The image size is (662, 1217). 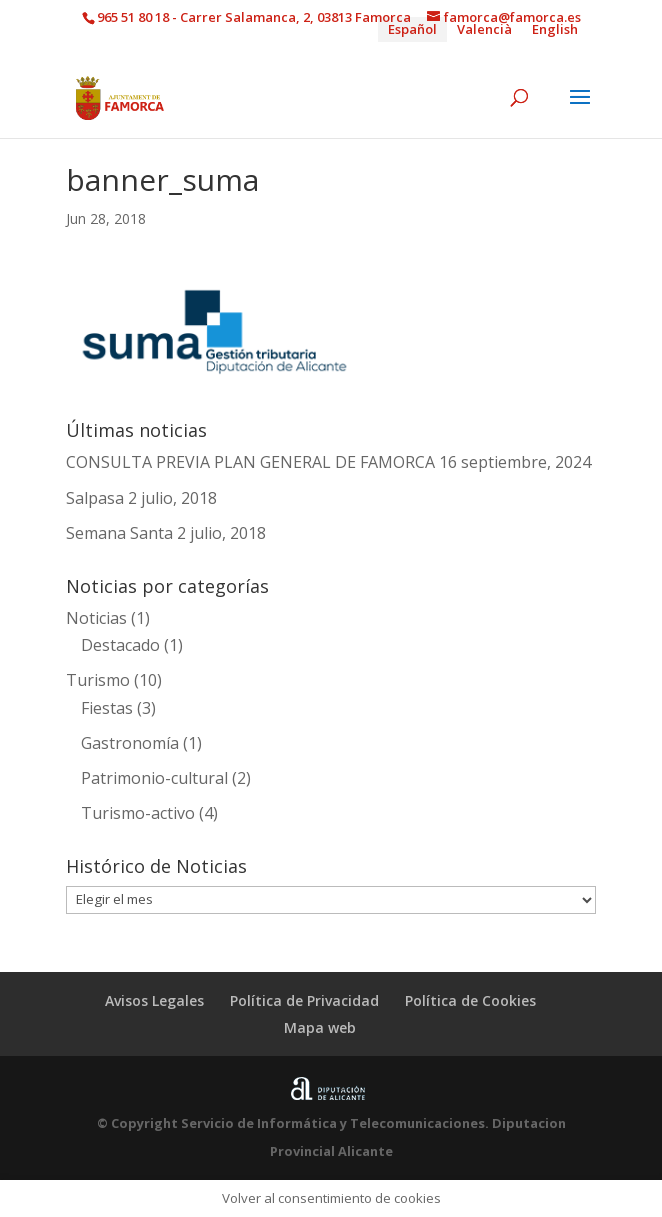 I want to click on [Cambiar a English], so click(x=555, y=29).